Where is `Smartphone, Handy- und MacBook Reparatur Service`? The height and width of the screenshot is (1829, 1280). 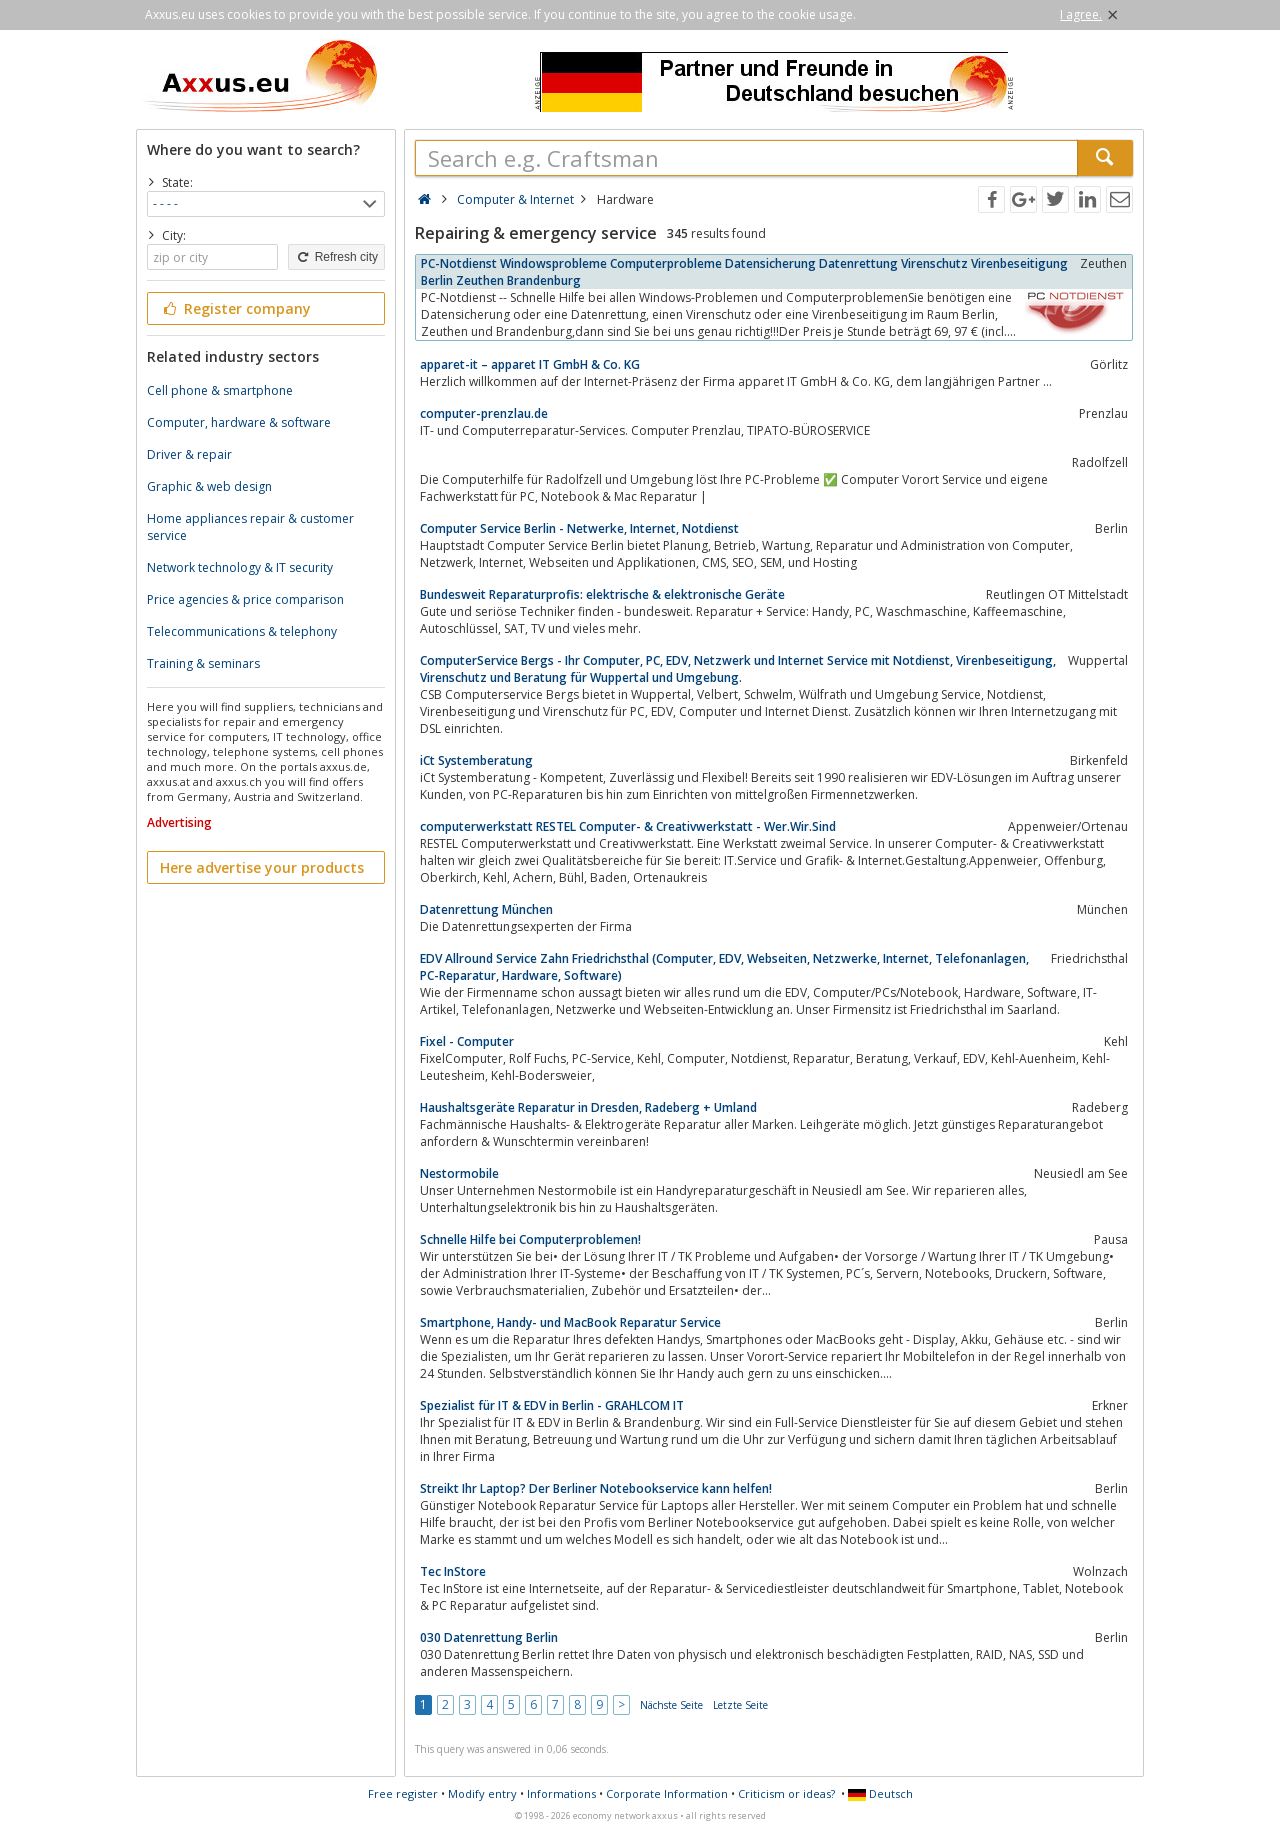
Smartphone, Handy- und MacBook Reparatur Service is located at coordinates (570, 1322).